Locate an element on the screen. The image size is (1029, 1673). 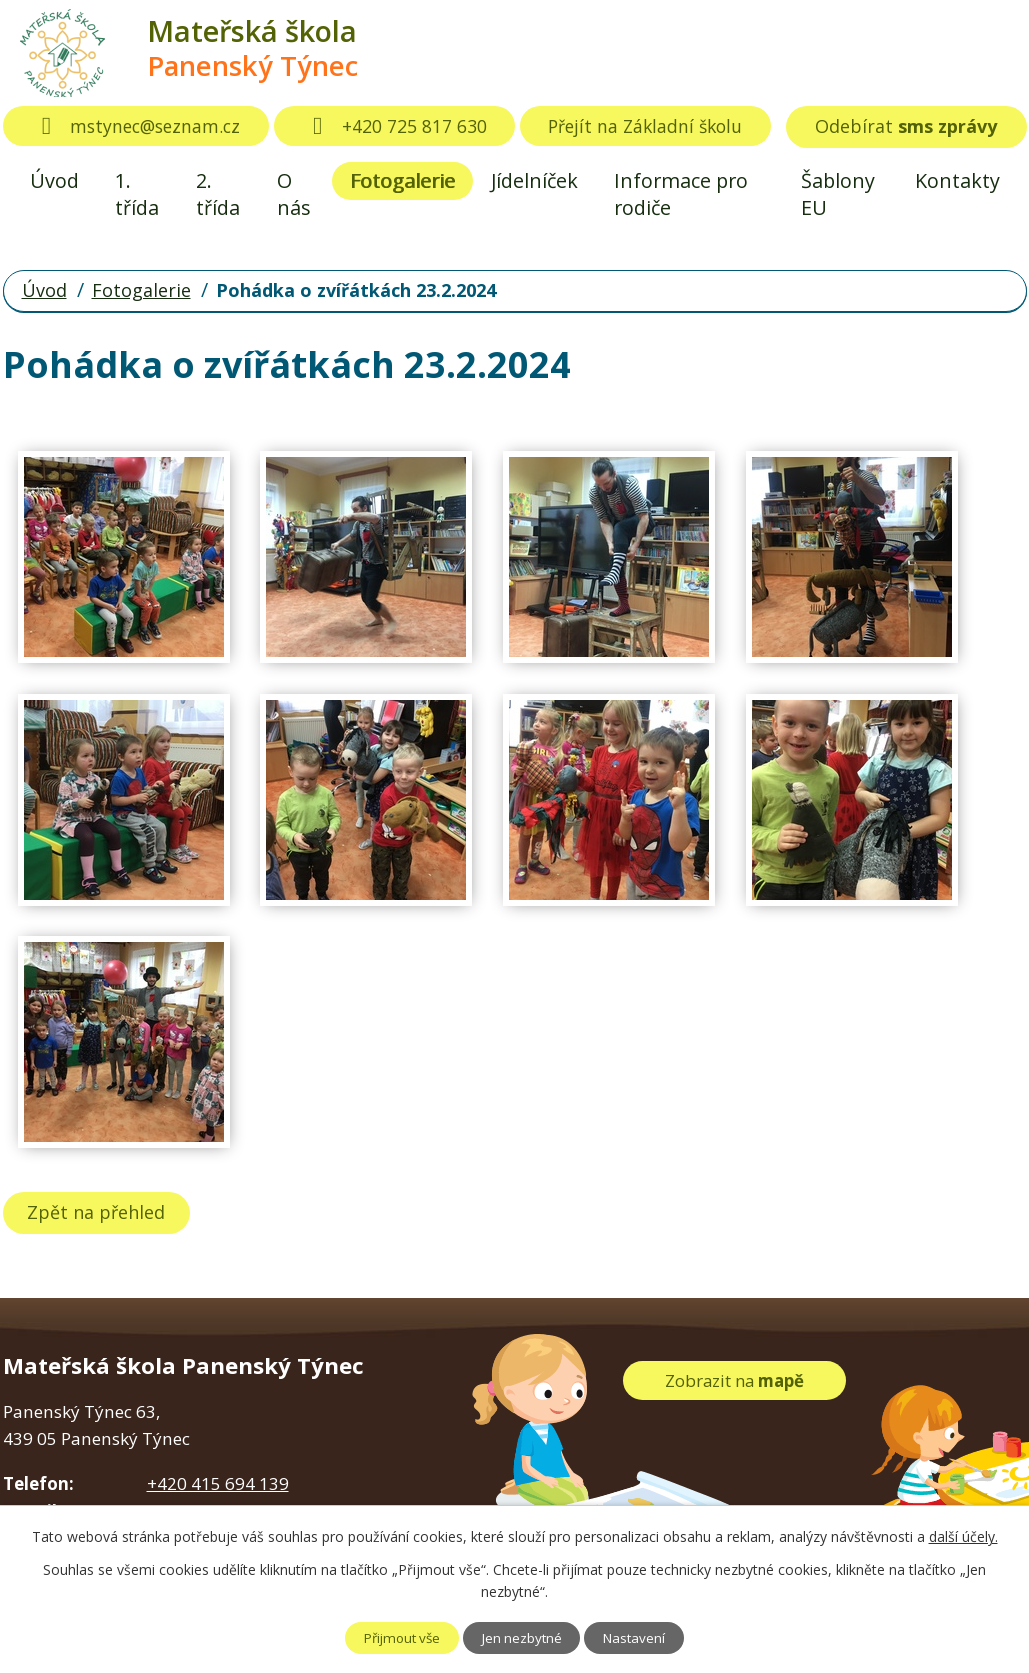
Jen nezbytné is located at coordinates (523, 1637).